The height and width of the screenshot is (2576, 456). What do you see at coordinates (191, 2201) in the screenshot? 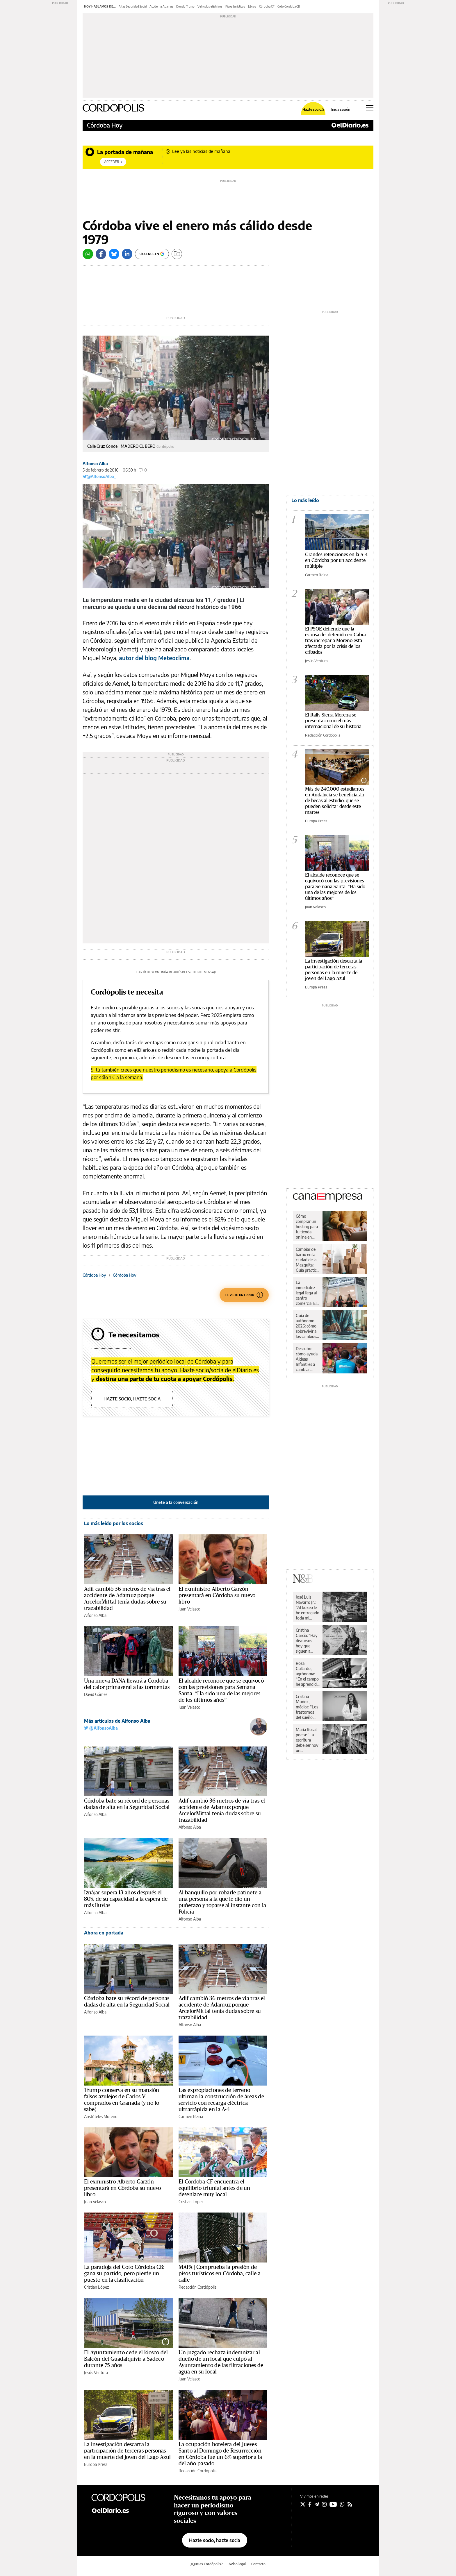
I see `Cristian López` at bounding box center [191, 2201].